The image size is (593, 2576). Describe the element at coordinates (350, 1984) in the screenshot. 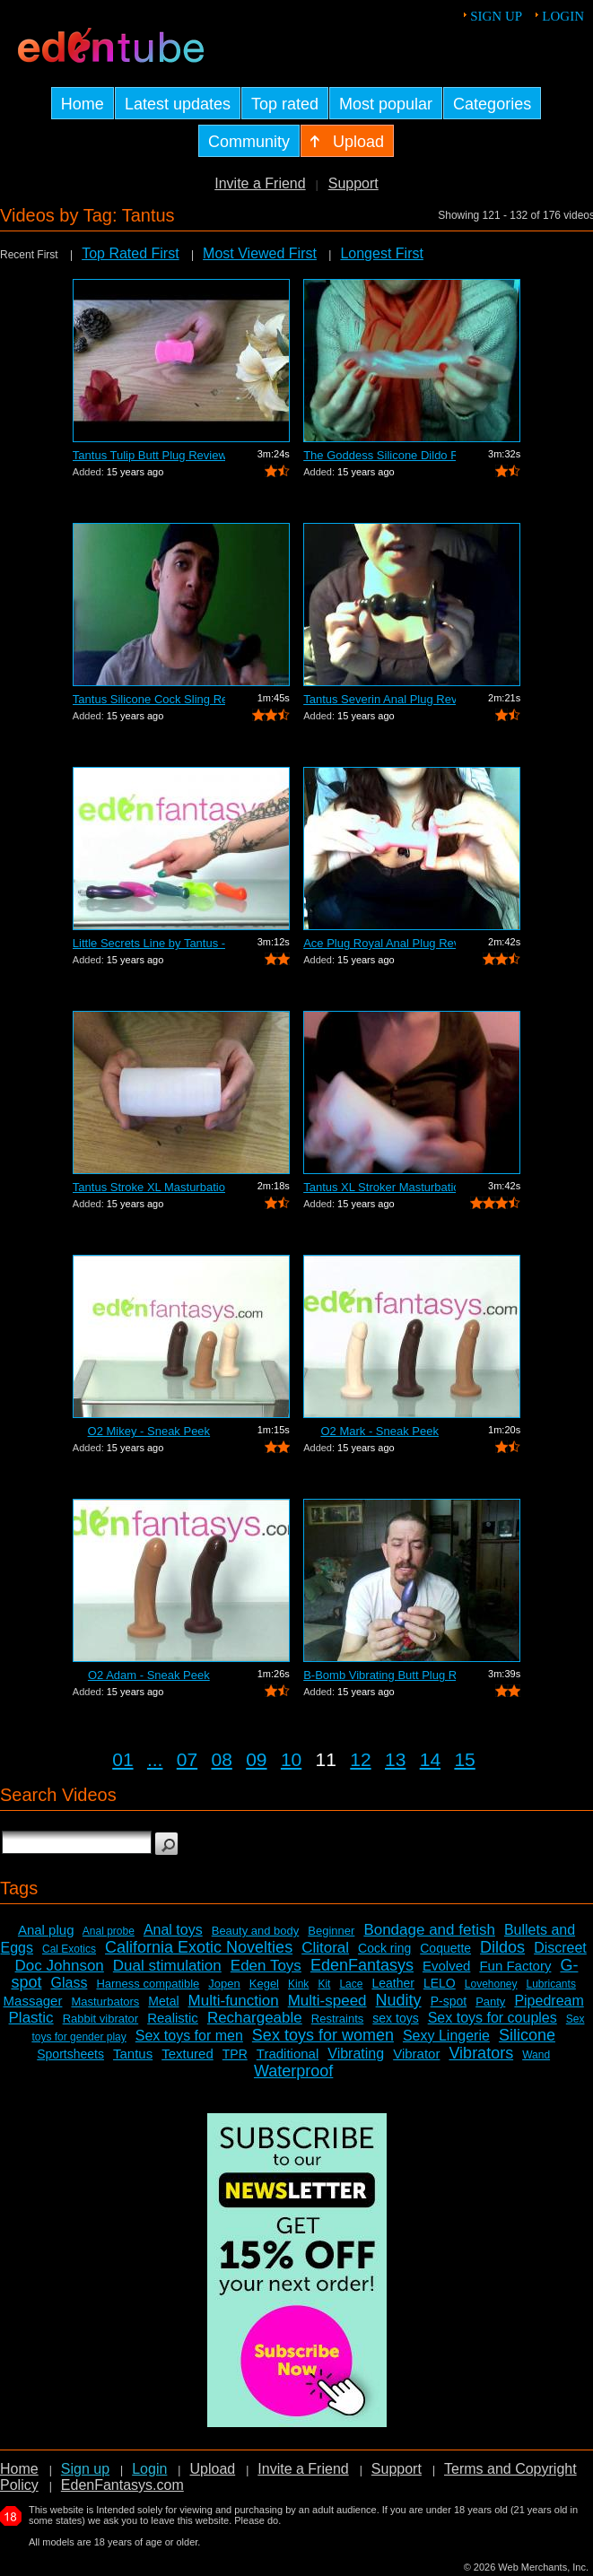

I see `Lace` at that location.